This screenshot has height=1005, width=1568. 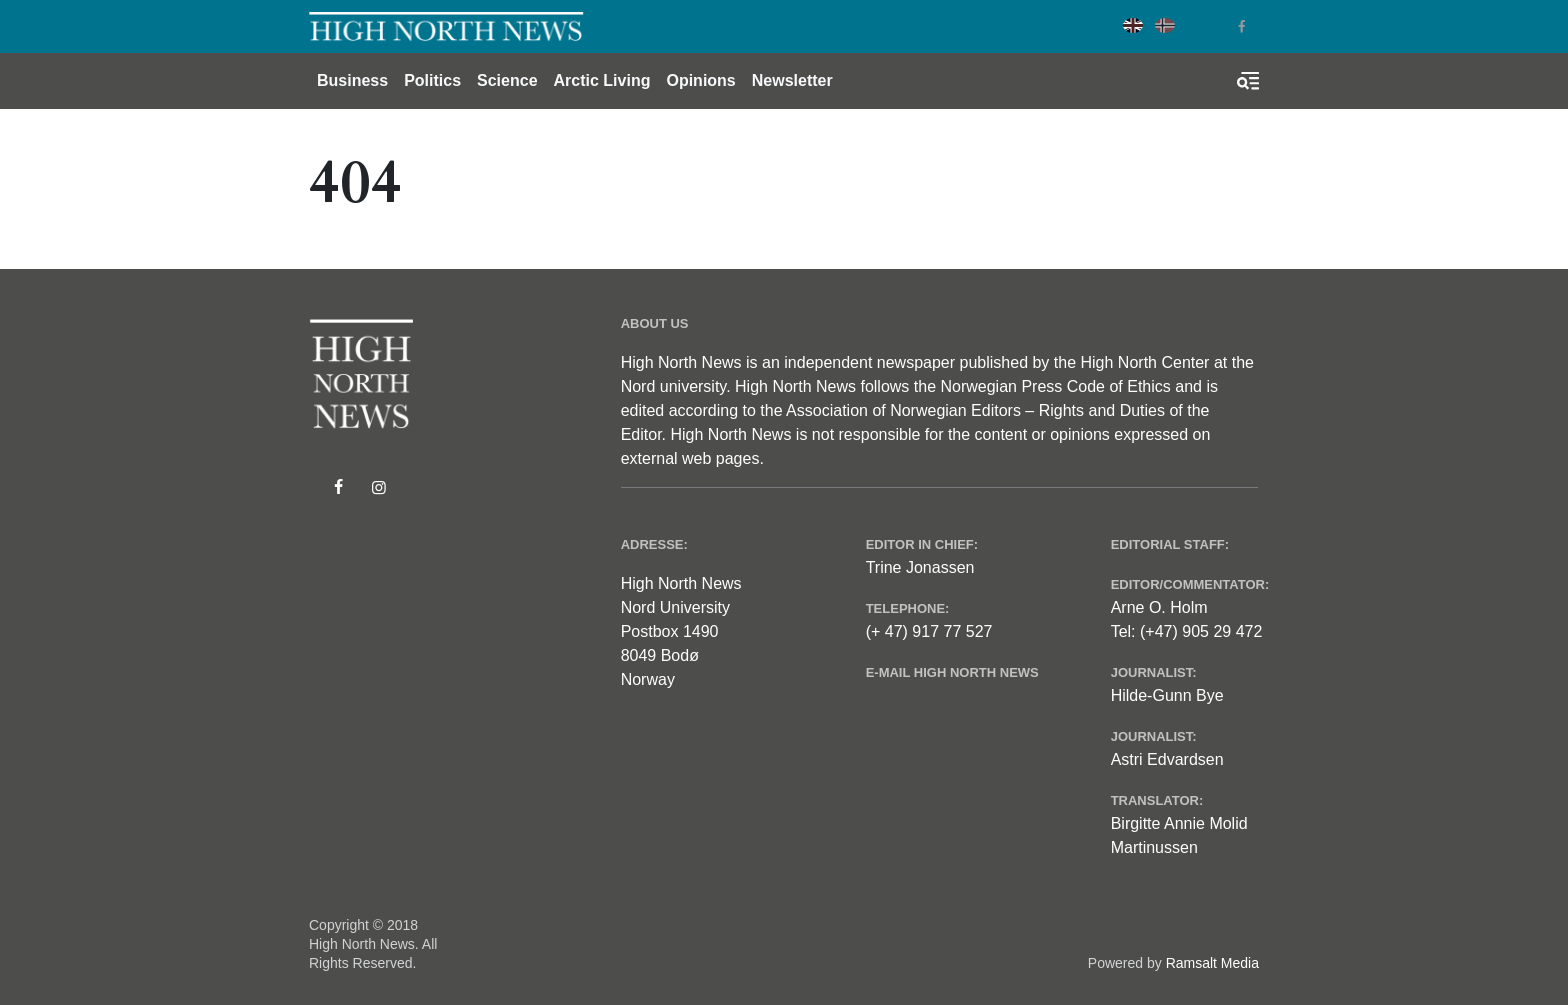 What do you see at coordinates (1167, 759) in the screenshot?
I see `Astri Edvardsen` at bounding box center [1167, 759].